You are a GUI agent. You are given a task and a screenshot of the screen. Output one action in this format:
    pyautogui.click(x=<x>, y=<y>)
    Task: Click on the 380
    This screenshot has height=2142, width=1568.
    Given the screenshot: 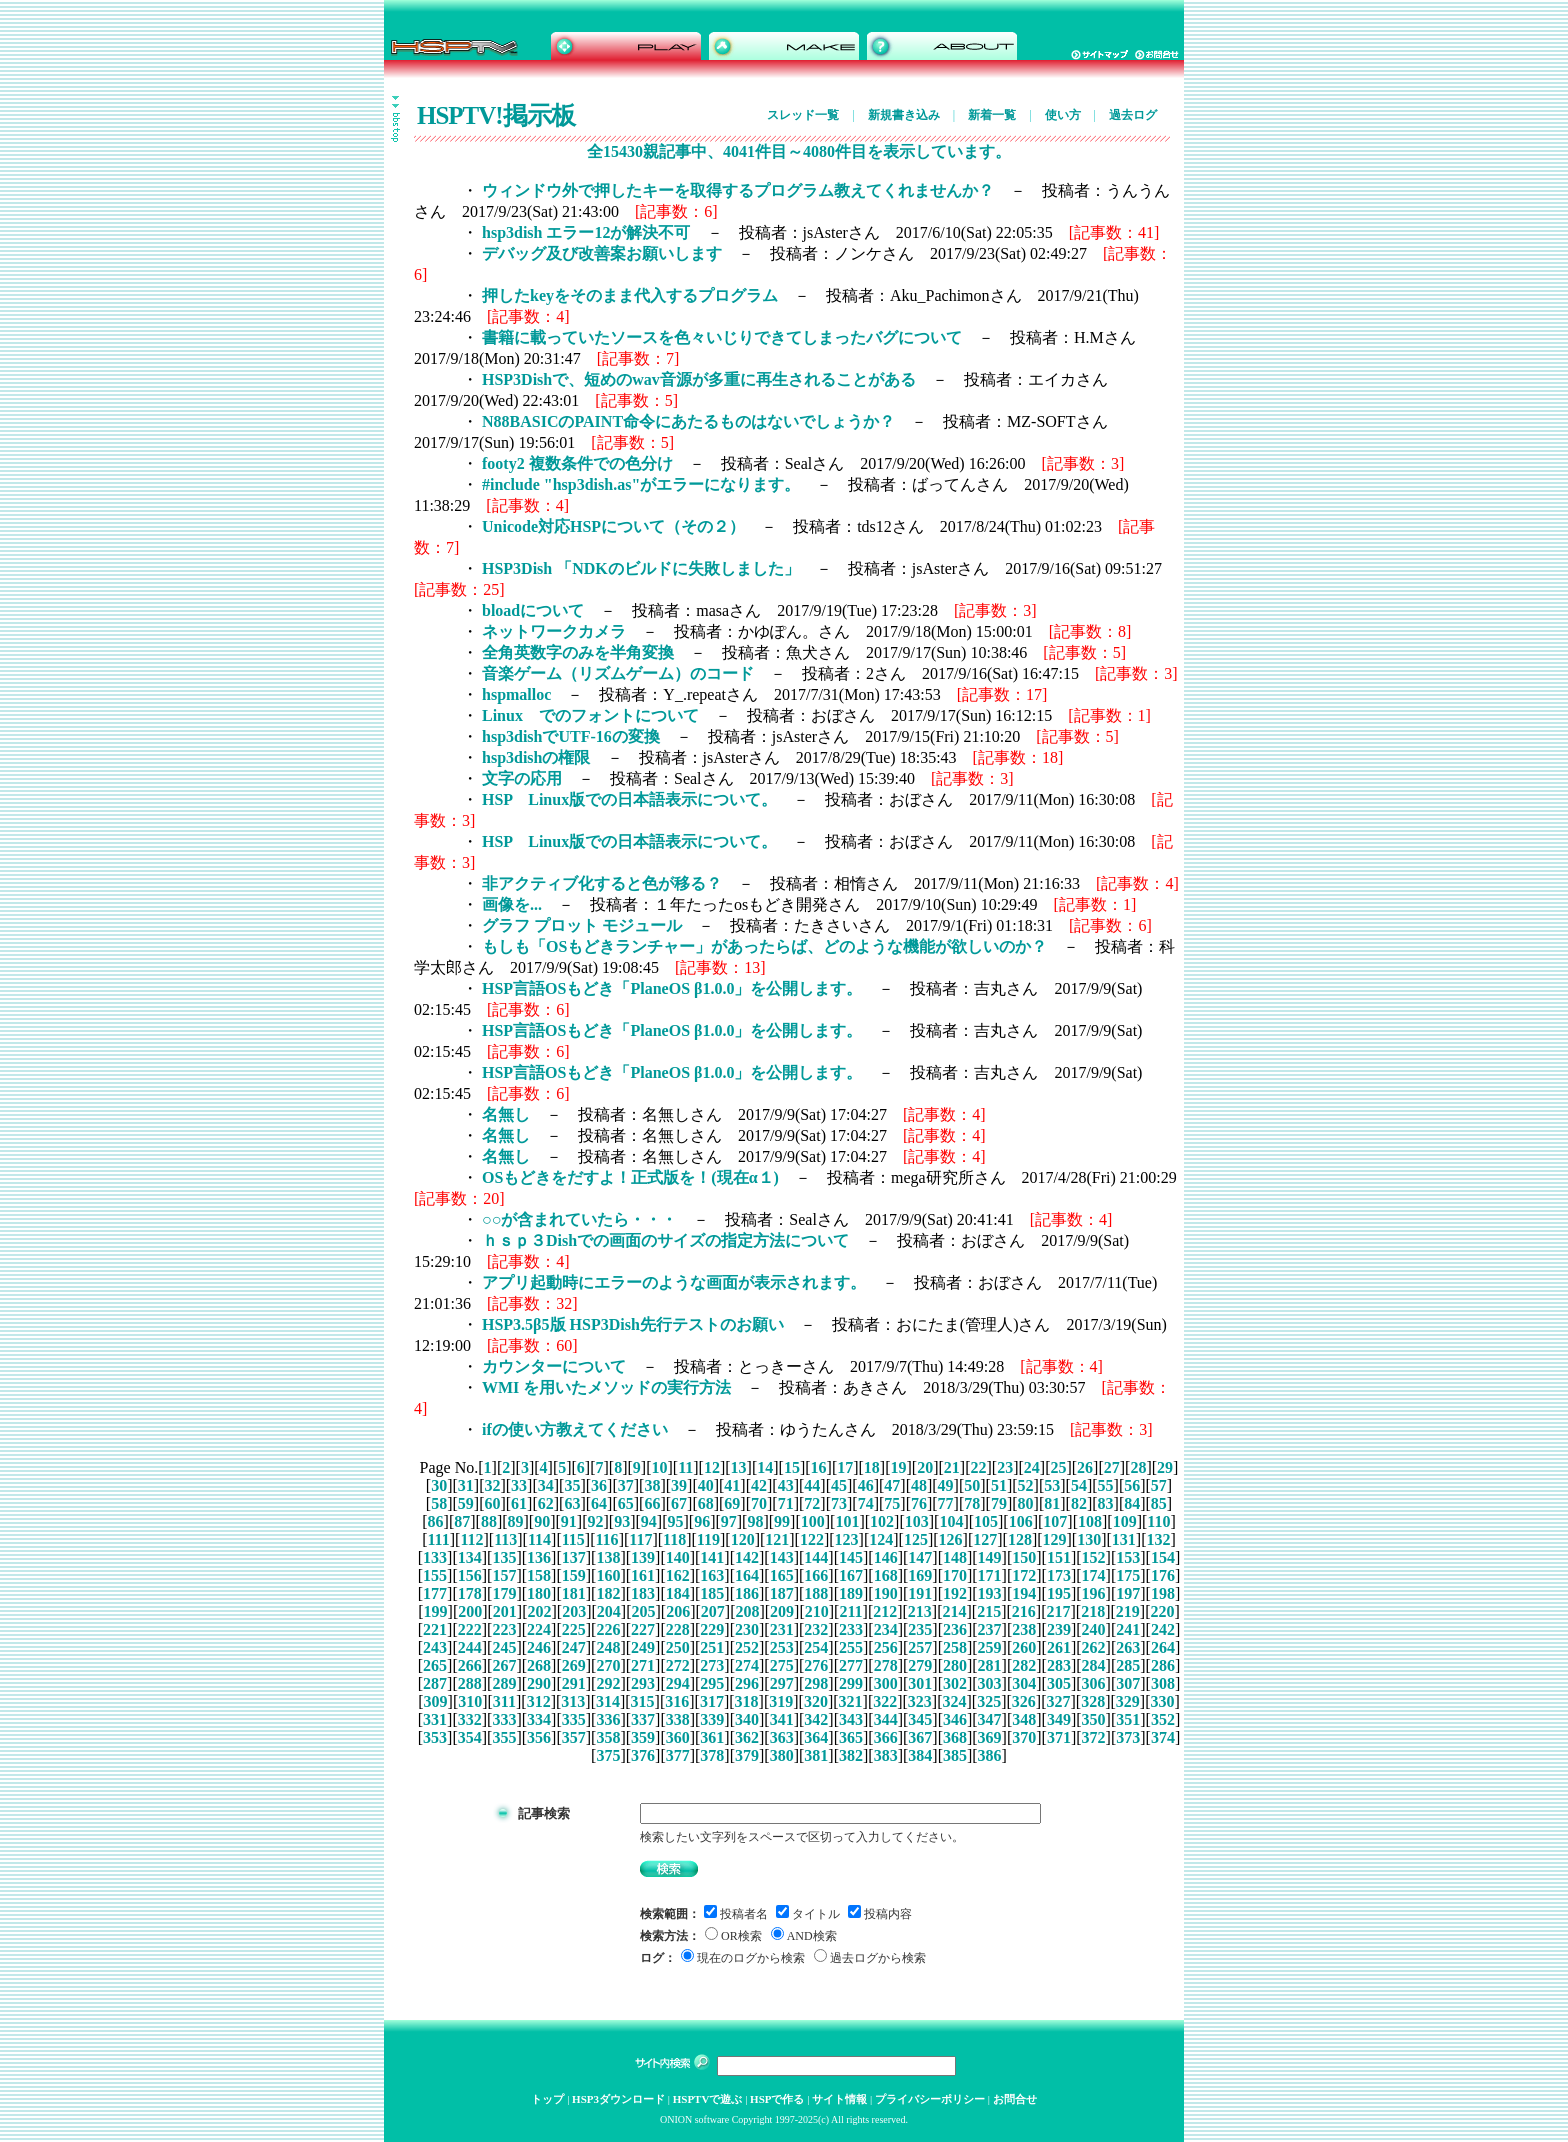 What is the action you would take?
    pyautogui.click(x=782, y=1755)
    